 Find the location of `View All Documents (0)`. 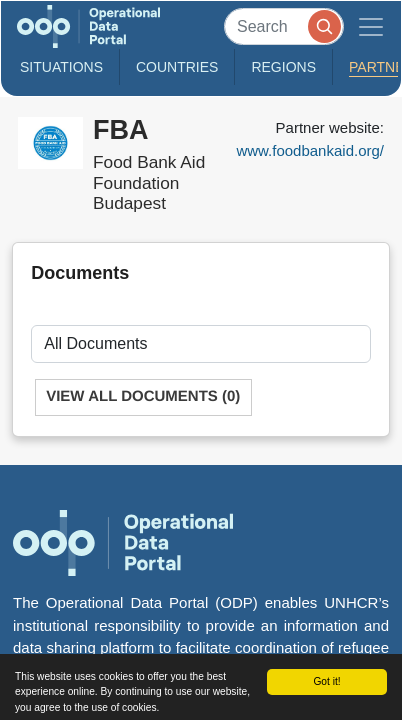

View All Documents (0) is located at coordinates (143, 396).